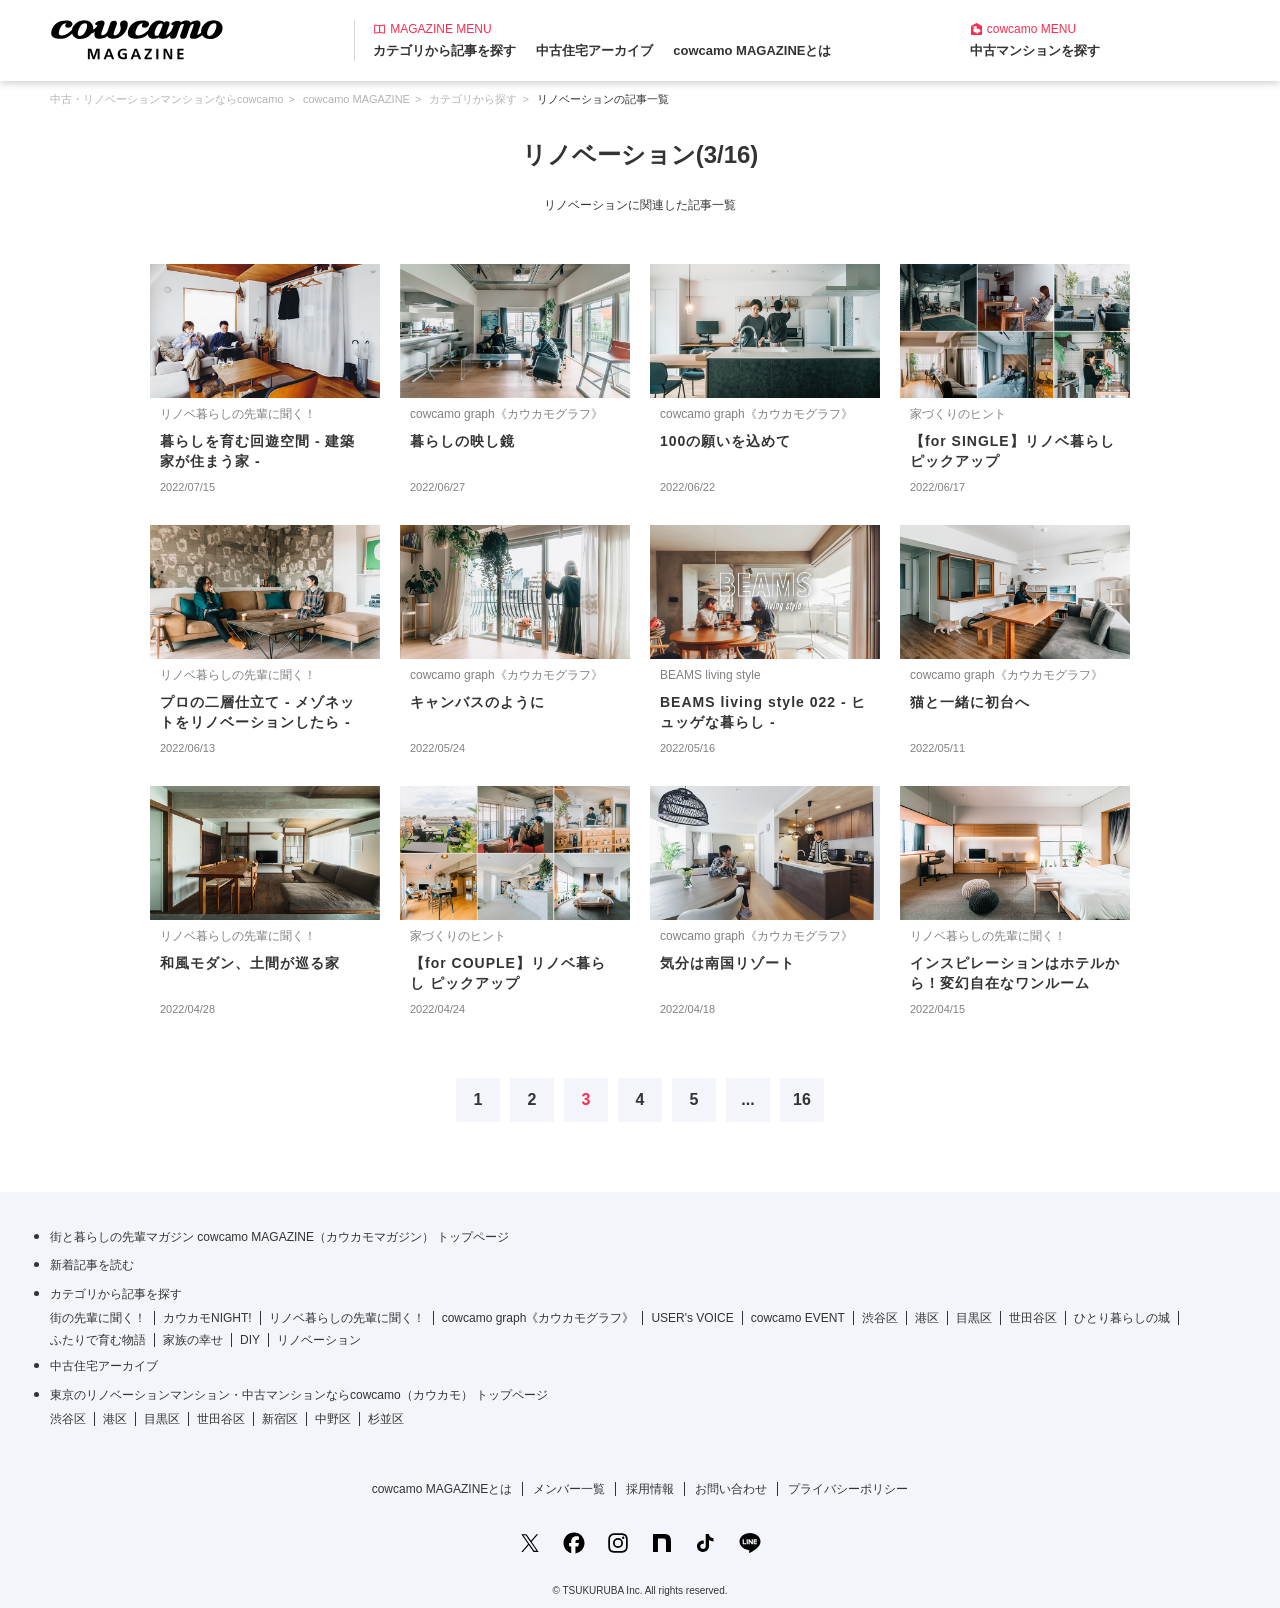 The image size is (1280, 1608). I want to click on プライバシーポリシー, so click(848, 1489).